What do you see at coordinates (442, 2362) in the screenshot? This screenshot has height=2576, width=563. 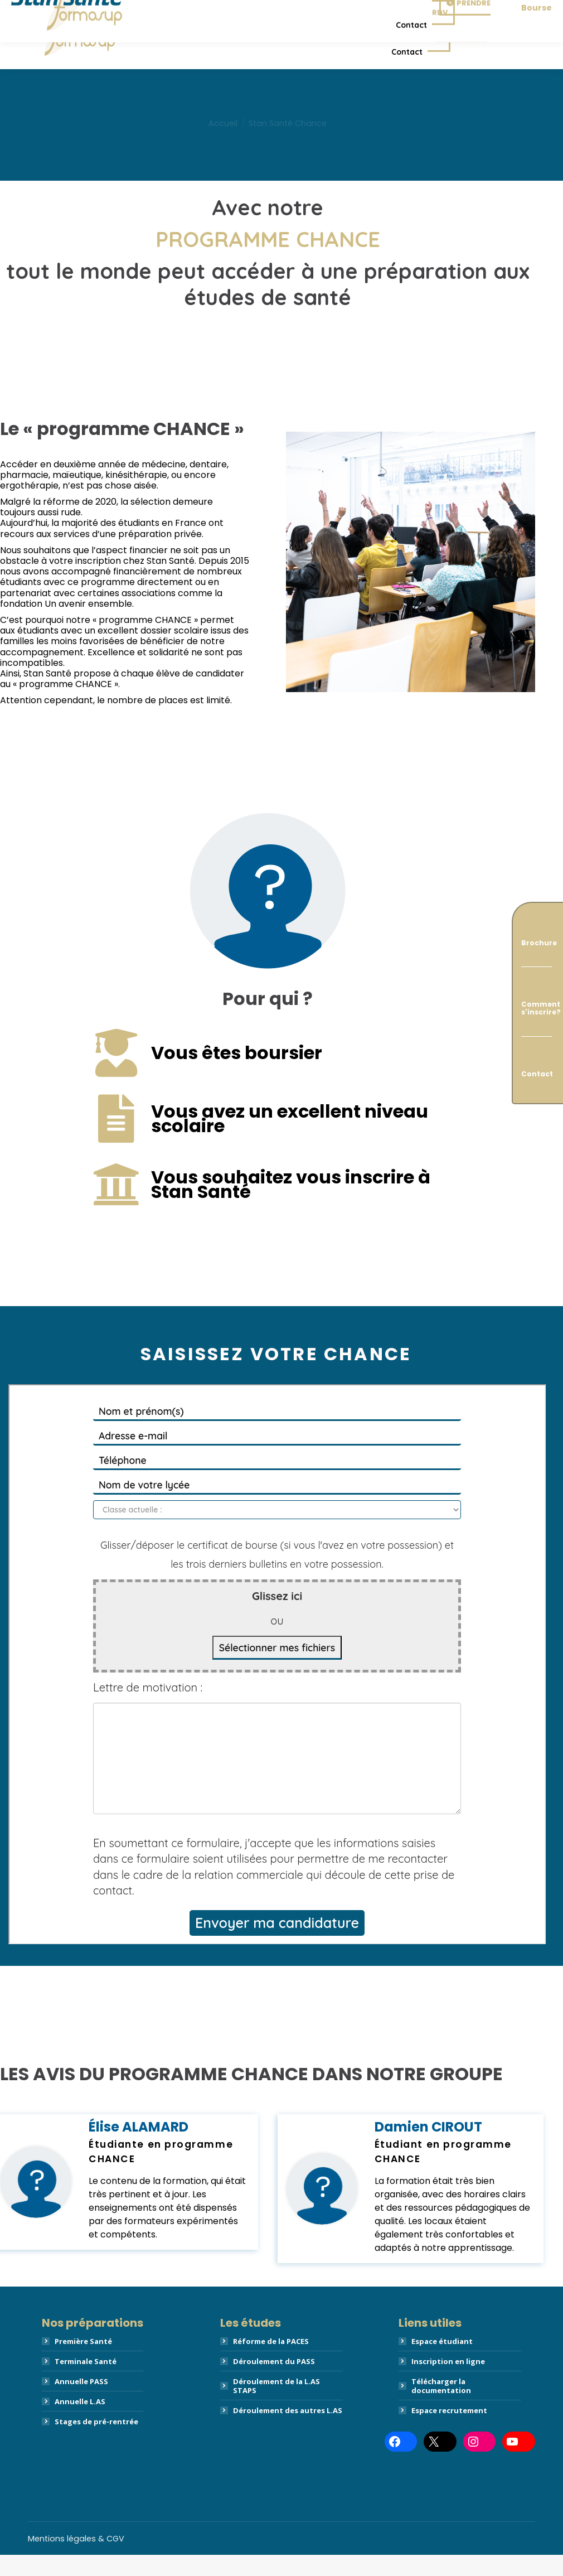 I see `Espace étudiant` at bounding box center [442, 2362].